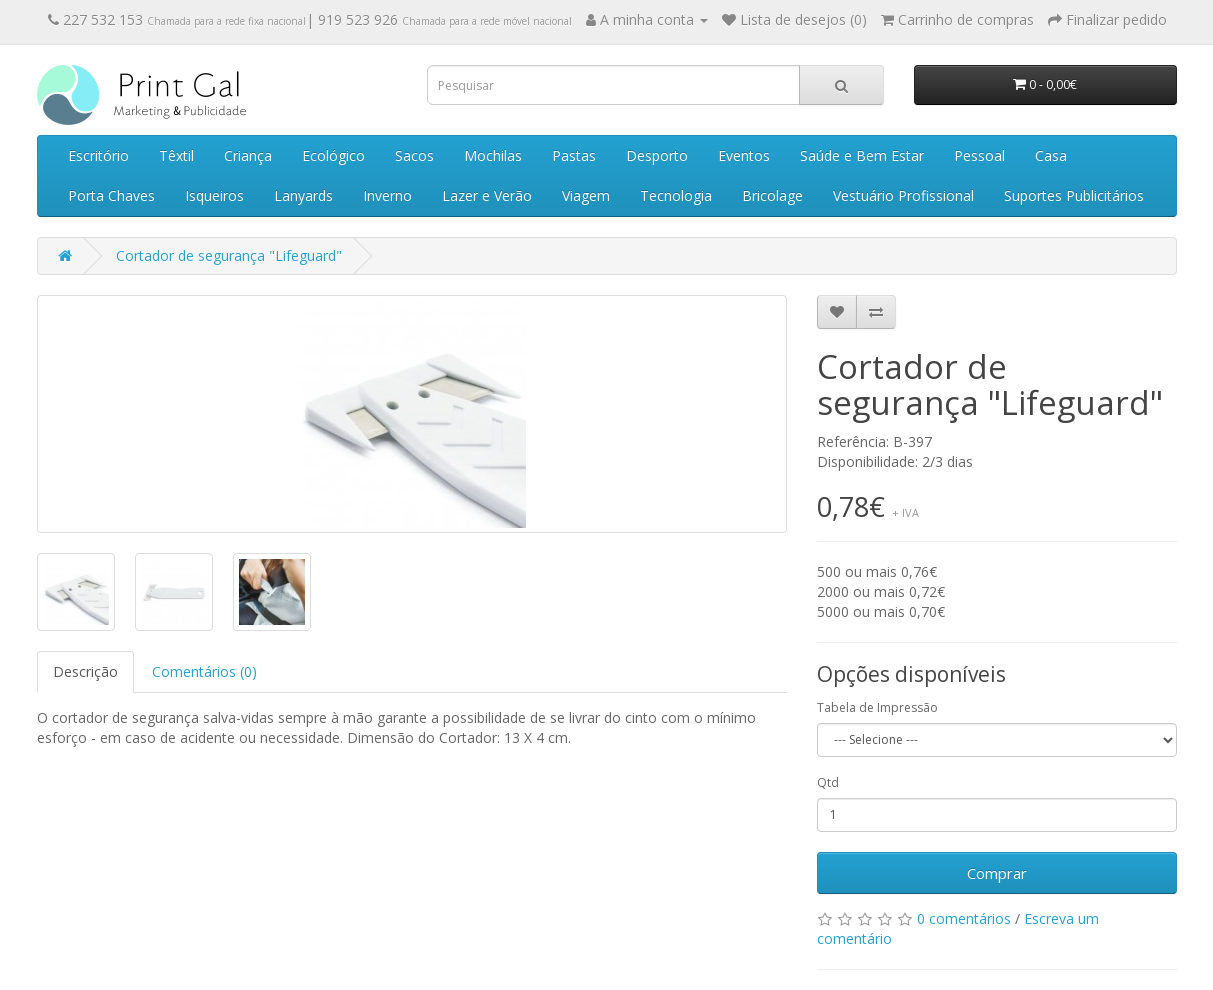 Image resolution: width=1213 pixels, height=990 pixels. I want to click on Qtd, so click(828, 782).